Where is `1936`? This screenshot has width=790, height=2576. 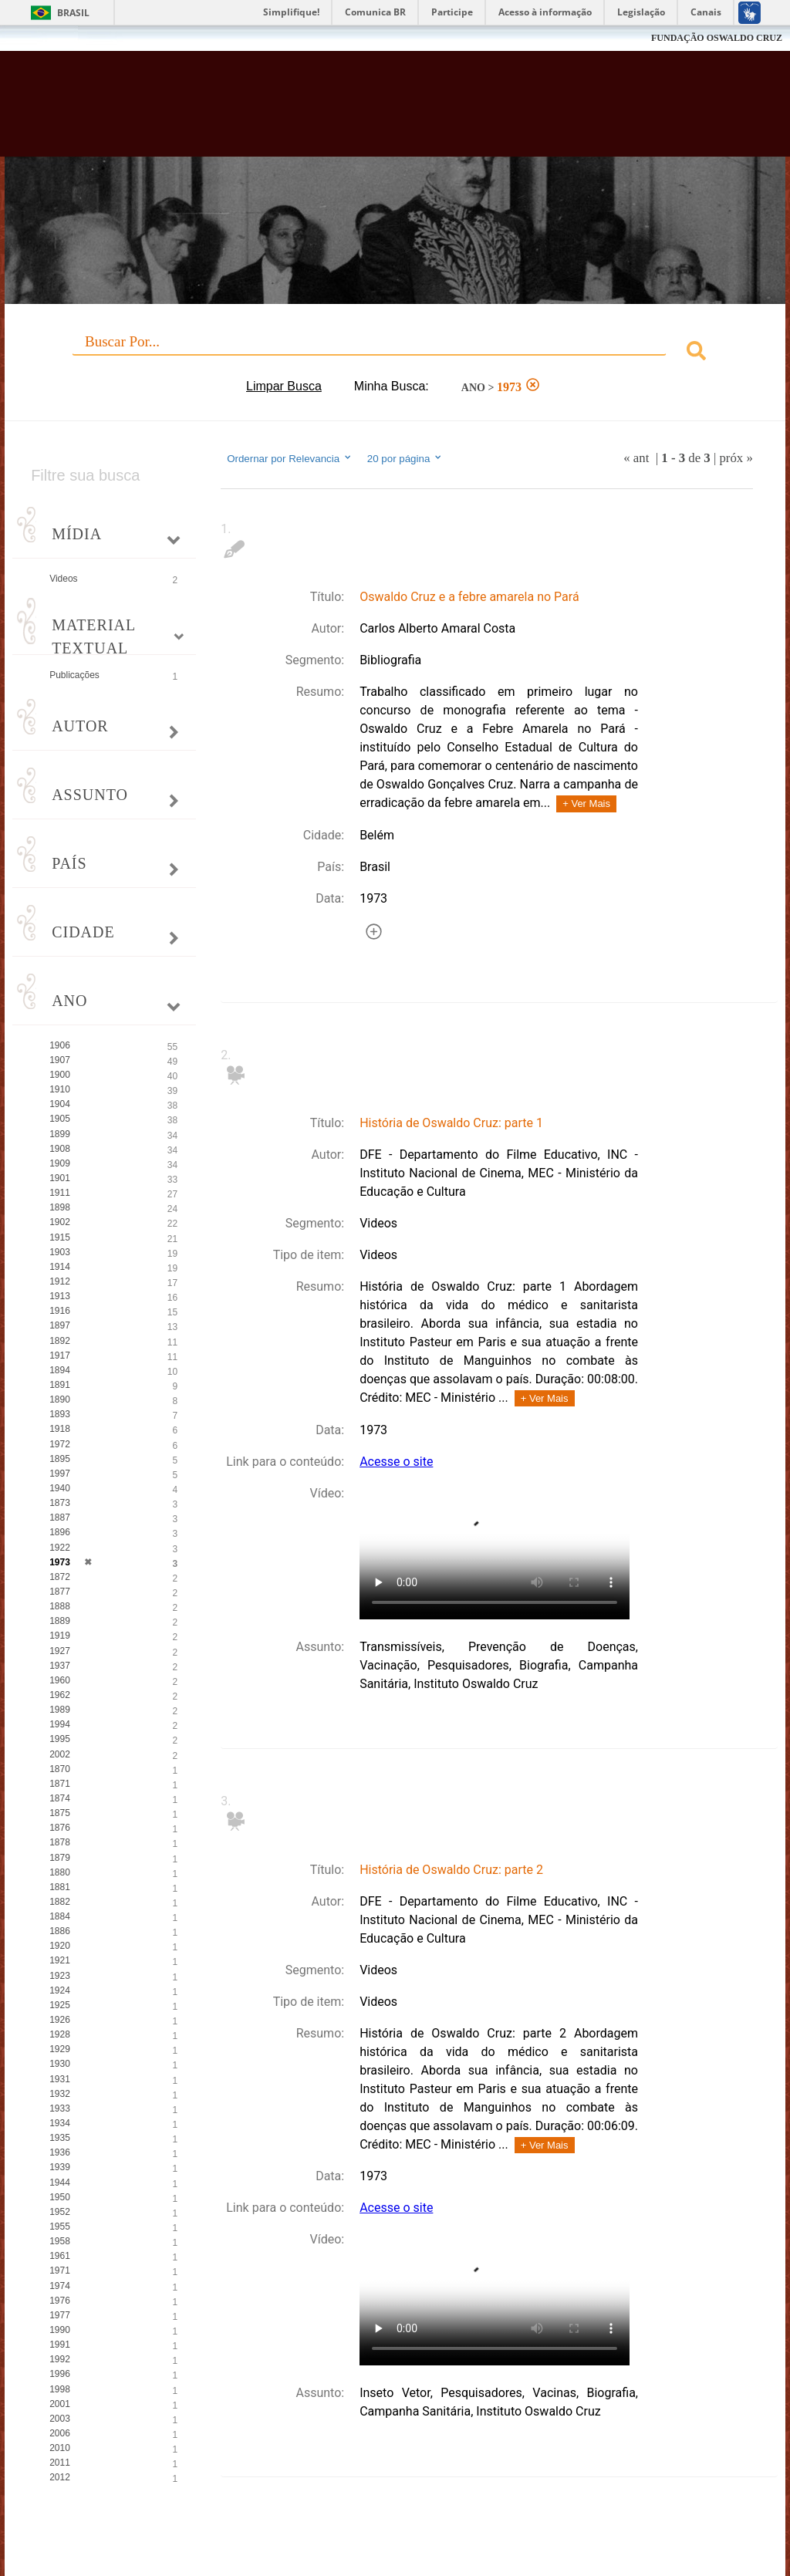
1936 is located at coordinates (59, 2152).